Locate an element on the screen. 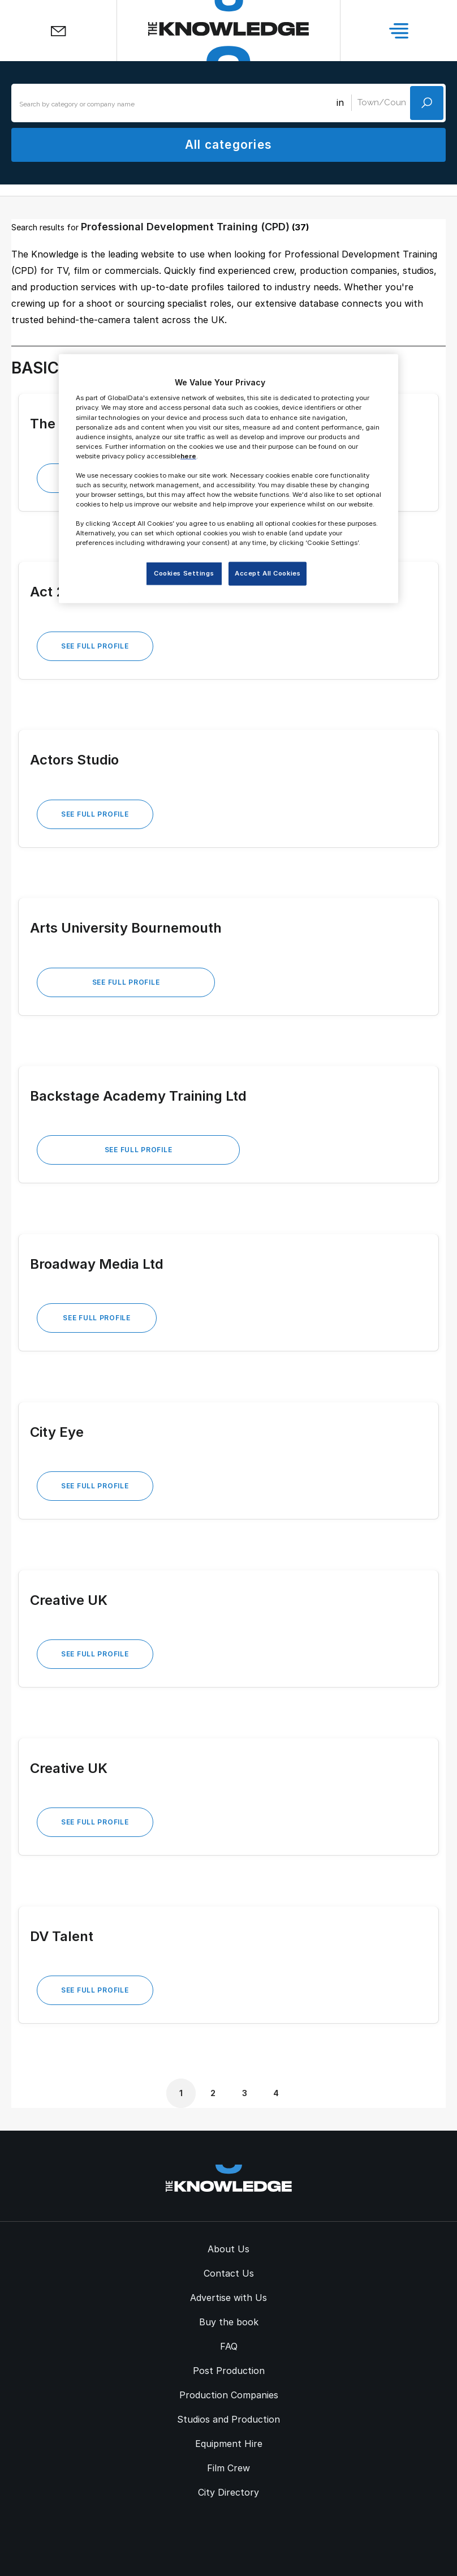  Equipment Hire is located at coordinates (228, 2443).